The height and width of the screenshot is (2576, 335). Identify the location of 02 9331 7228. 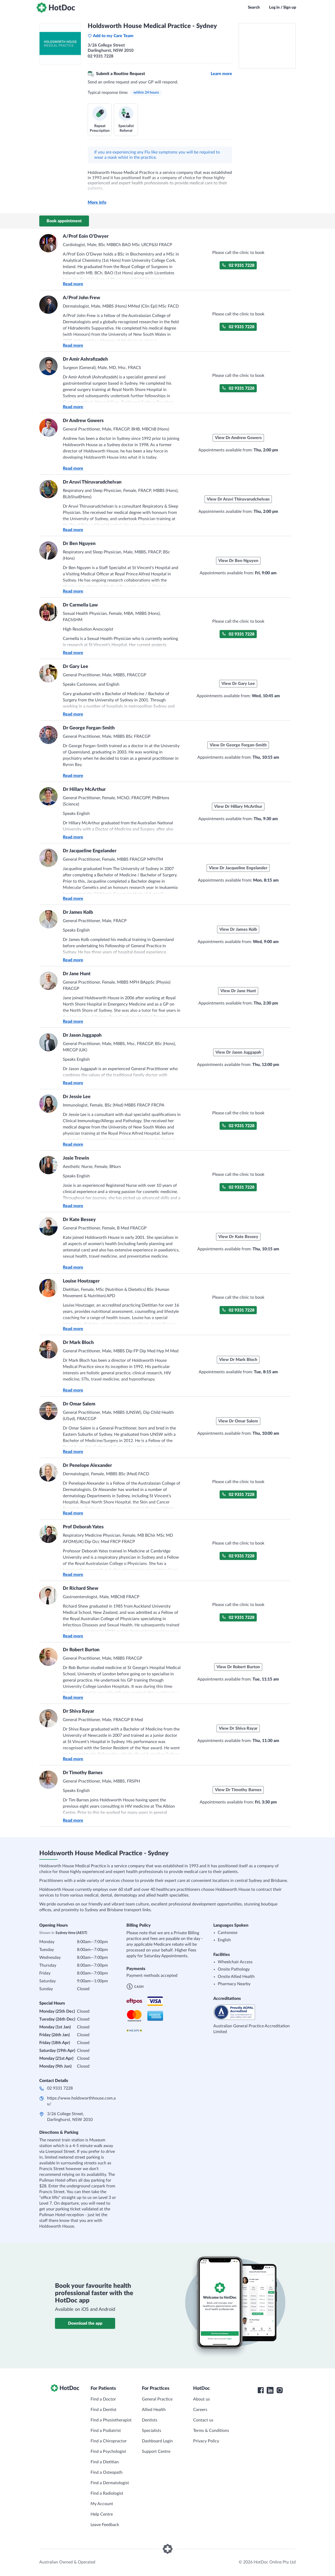
(238, 265).